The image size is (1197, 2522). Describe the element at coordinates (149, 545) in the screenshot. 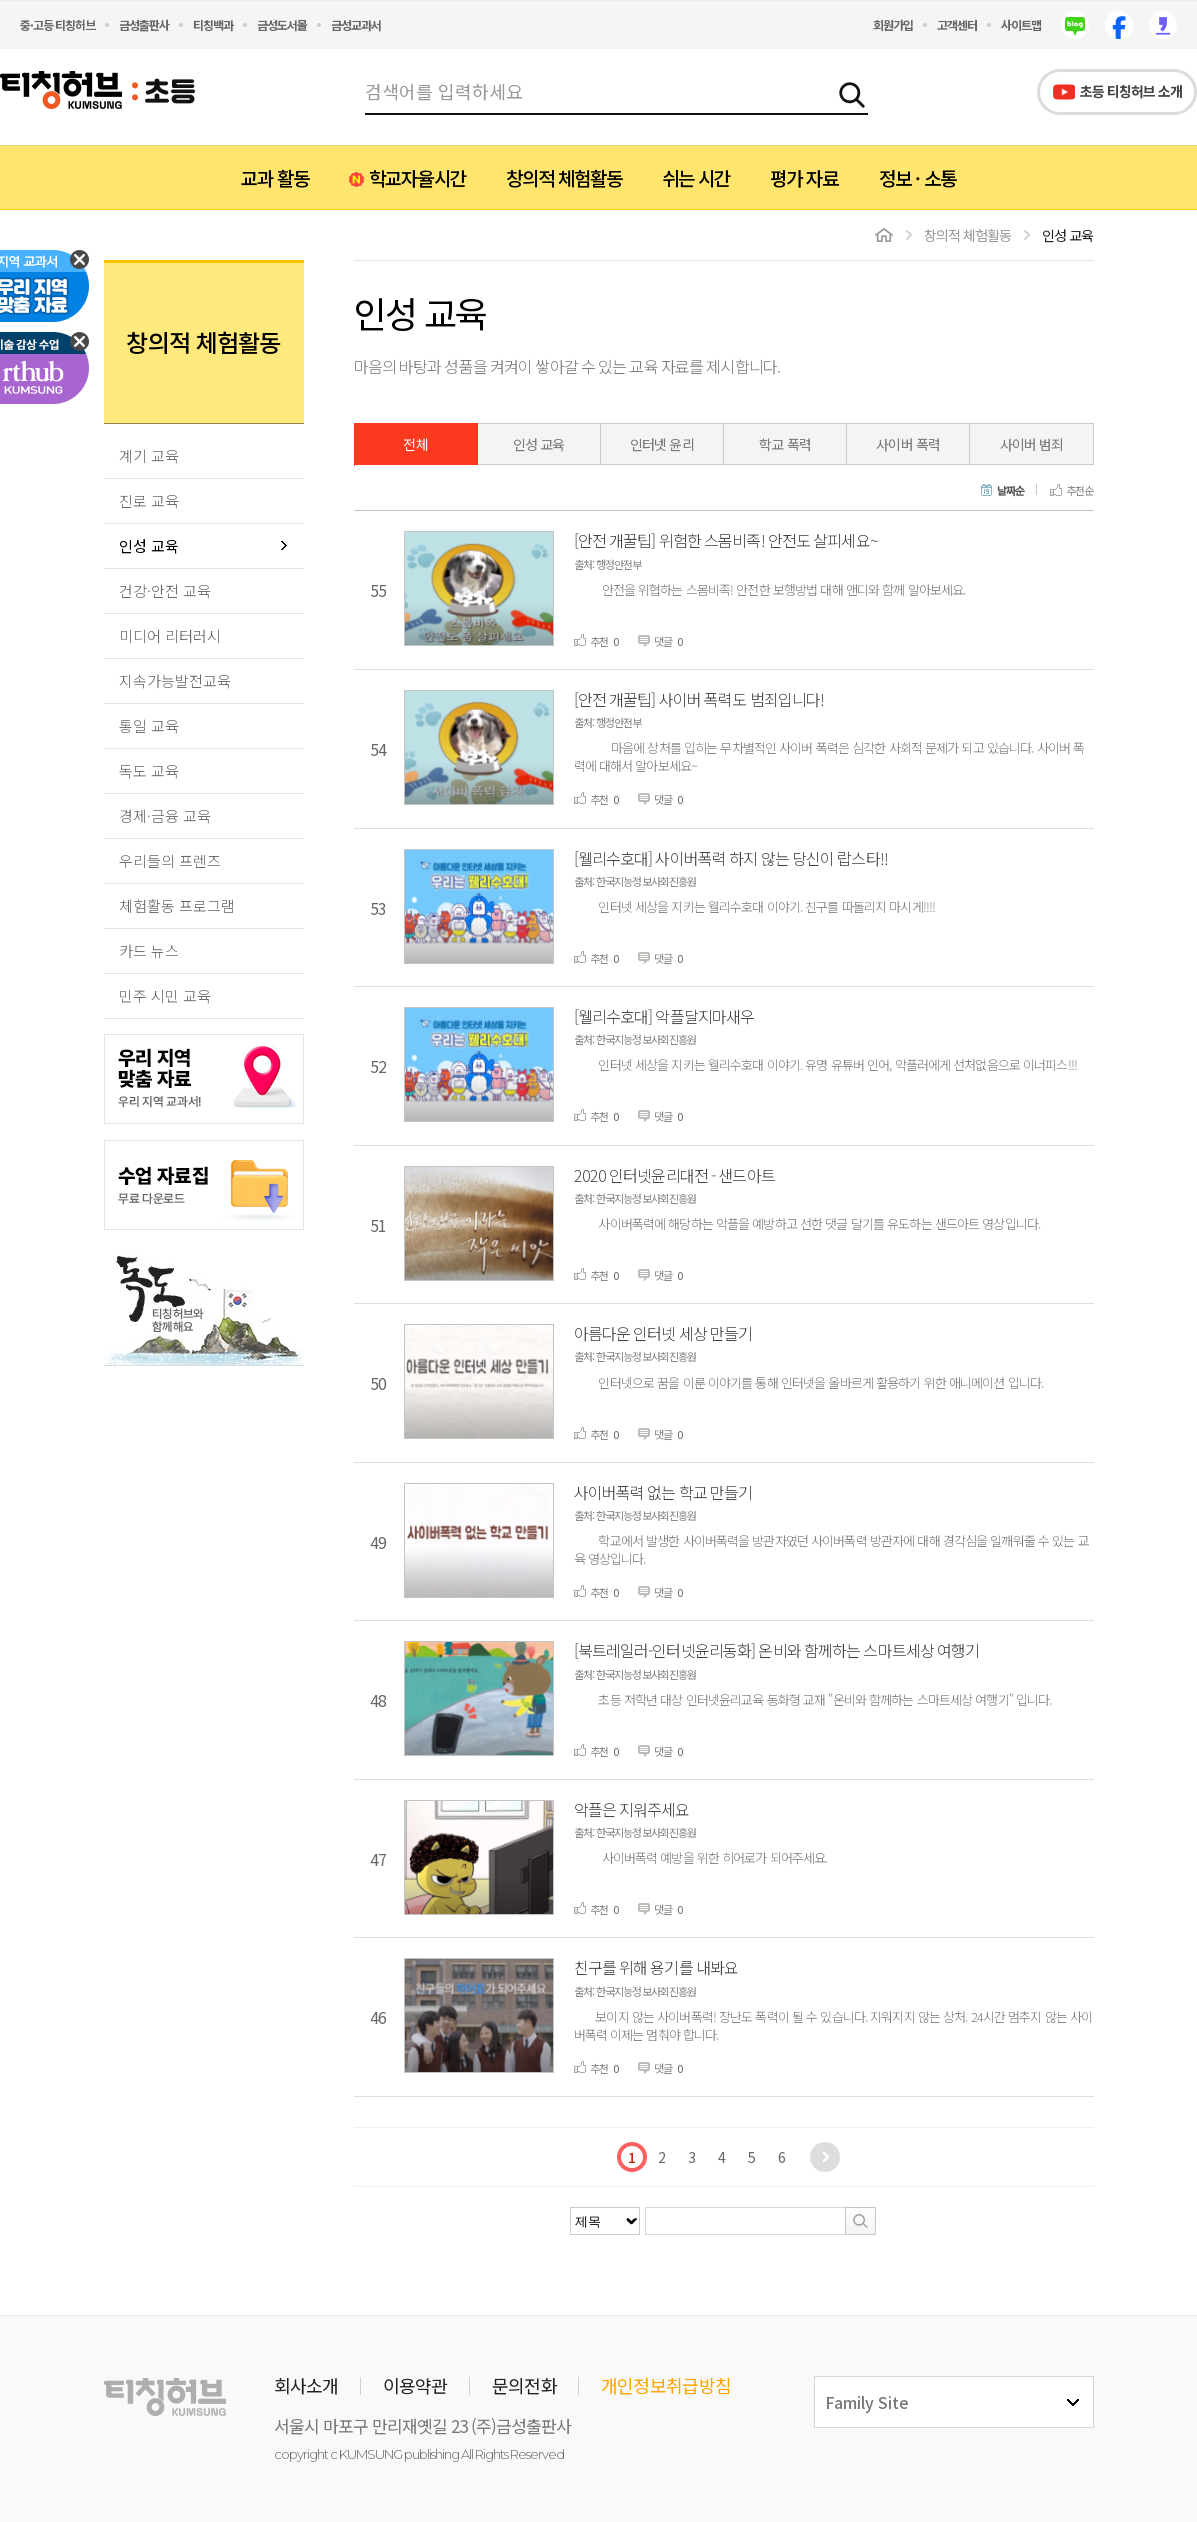

I see `인성 교육` at that location.